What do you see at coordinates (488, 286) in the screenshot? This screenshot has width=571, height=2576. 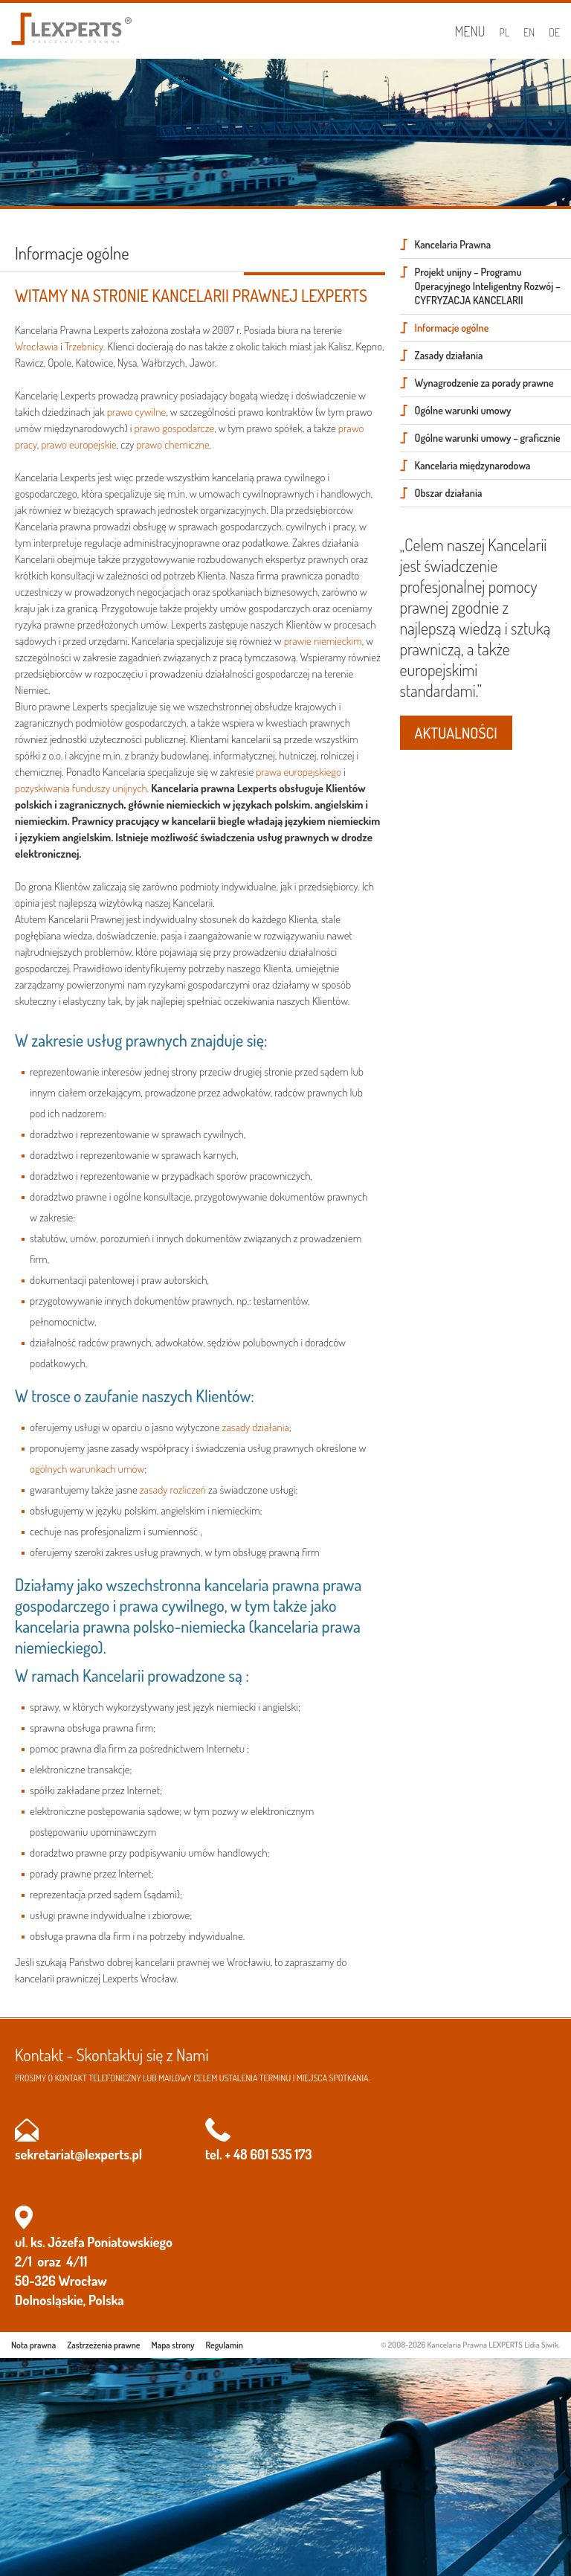 I see `Projekt unijny – Programu Operacyjnego Inteligentny Rozwój – CYFRYZACJA KANCELARII` at bounding box center [488, 286].